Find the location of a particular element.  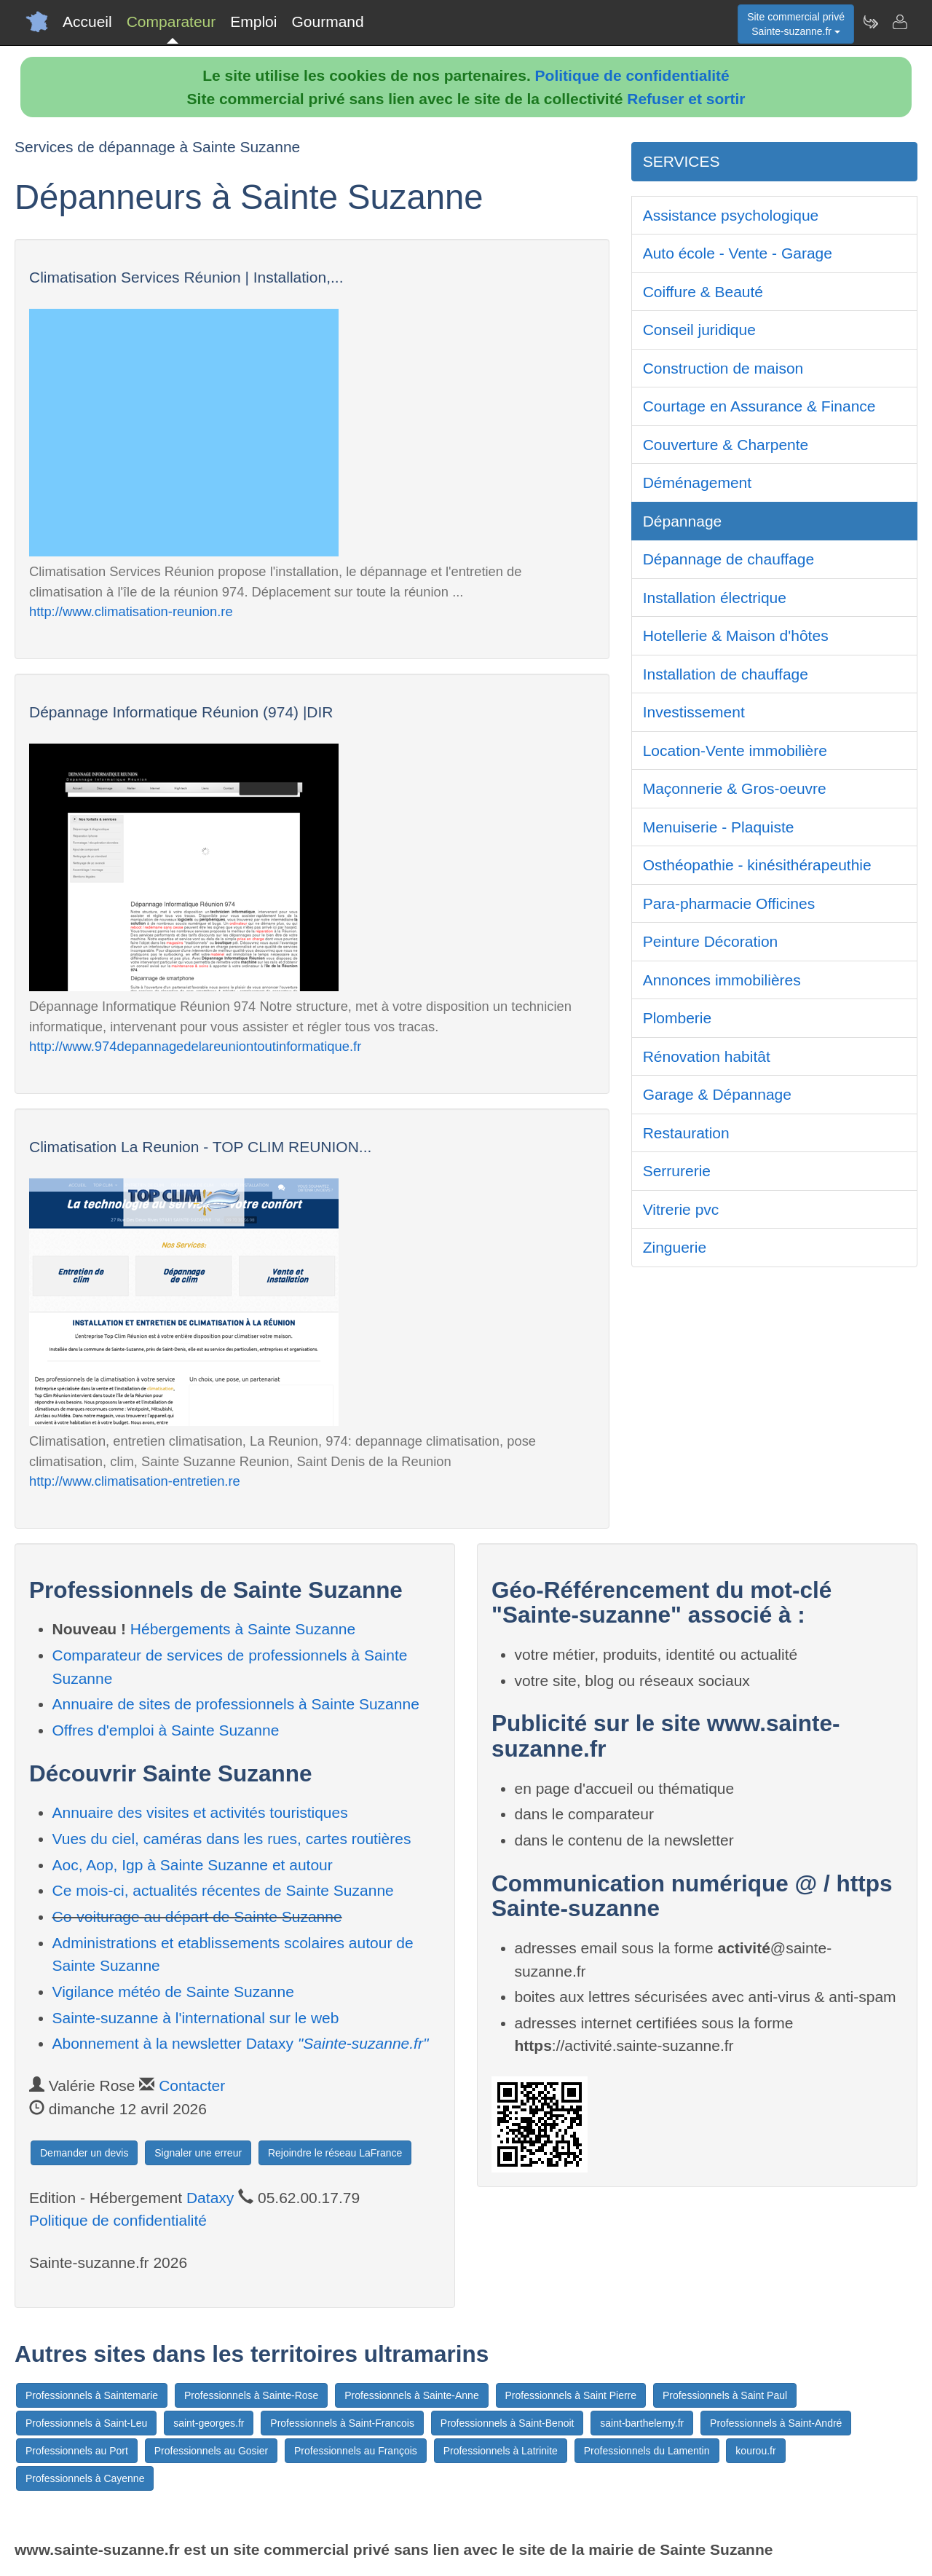

Assistance psychologique is located at coordinates (731, 215).